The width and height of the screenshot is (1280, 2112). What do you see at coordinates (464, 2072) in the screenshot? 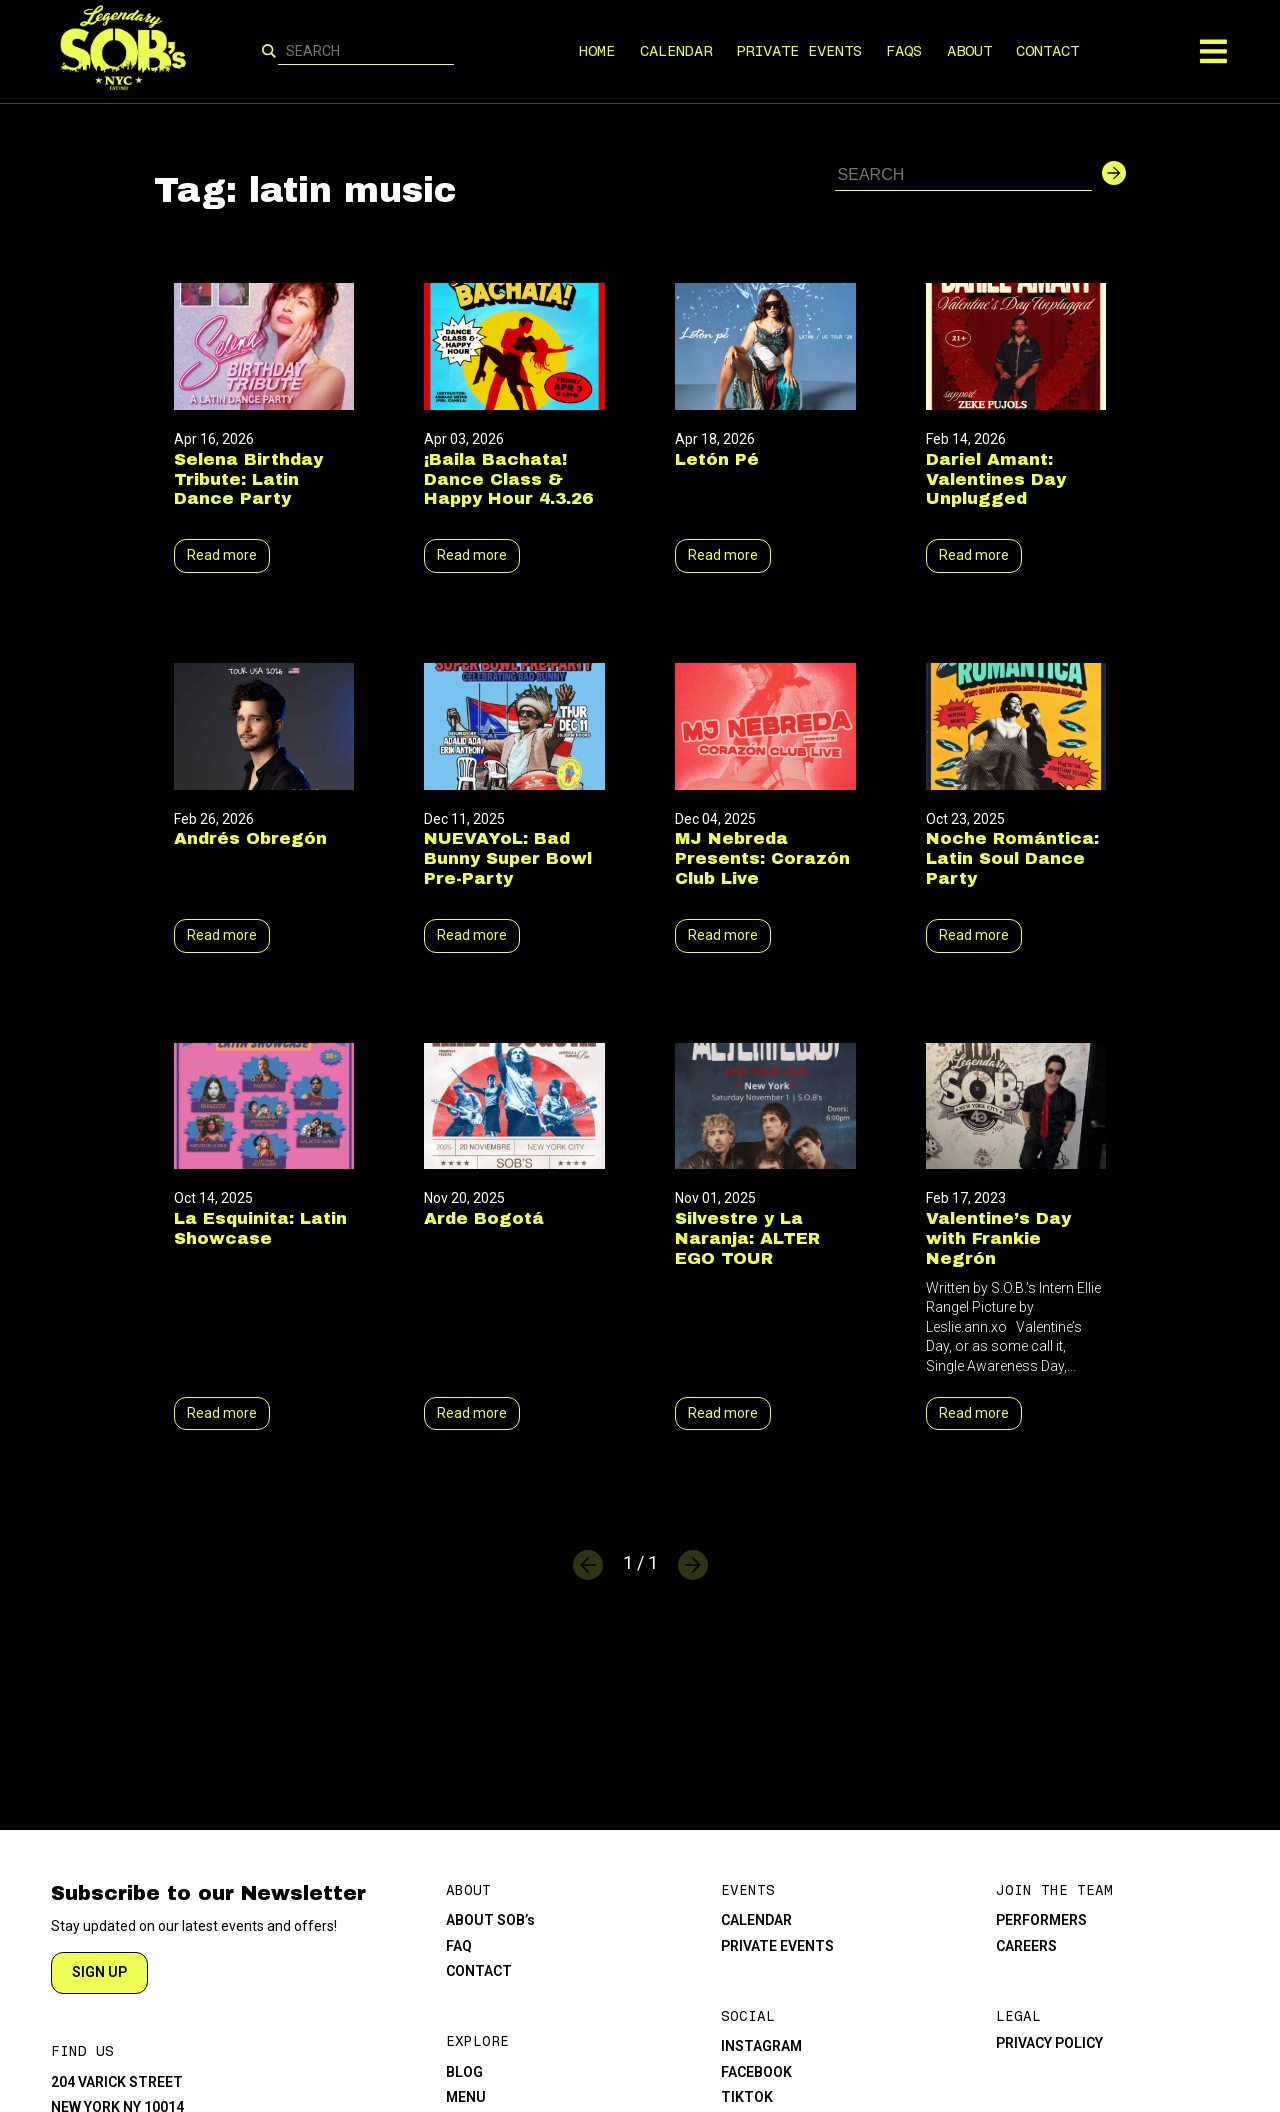
I see `BLOG` at bounding box center [464, 2072].